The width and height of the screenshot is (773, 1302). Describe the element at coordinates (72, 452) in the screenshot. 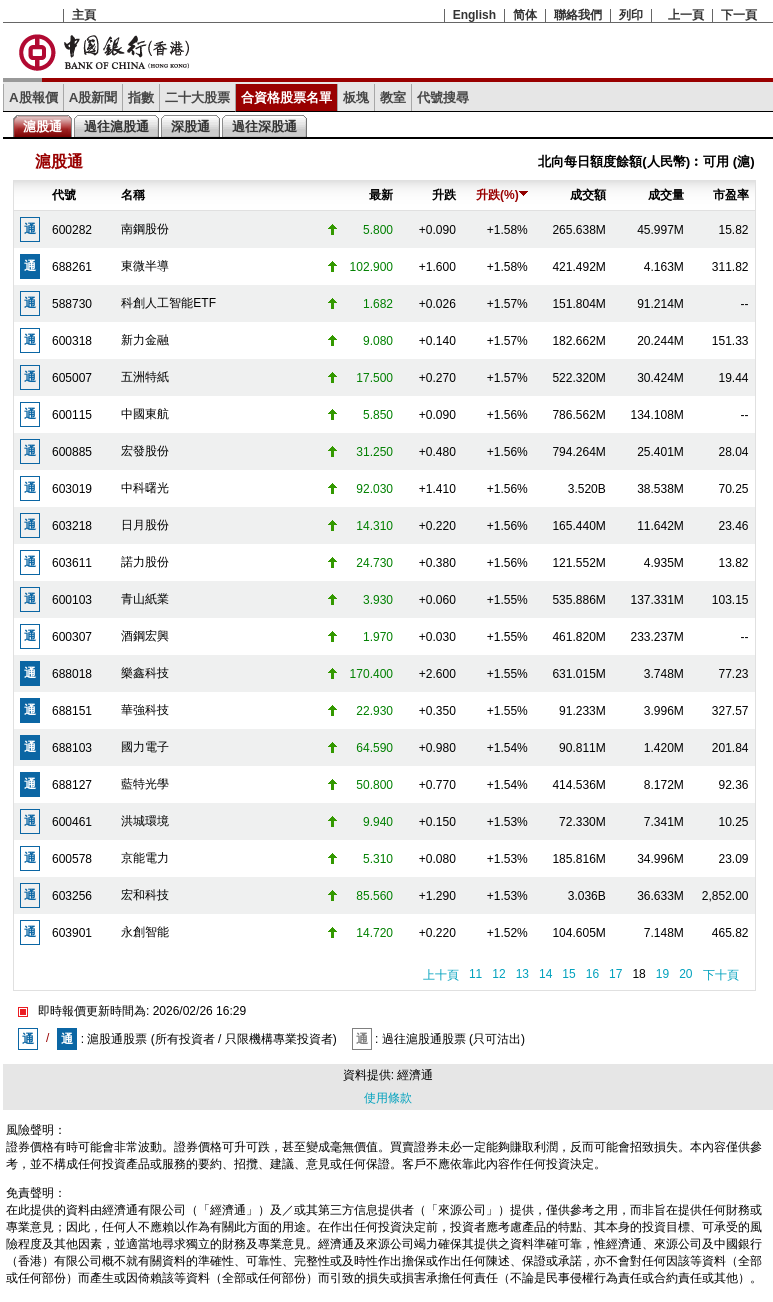

I see `600885` at that location.